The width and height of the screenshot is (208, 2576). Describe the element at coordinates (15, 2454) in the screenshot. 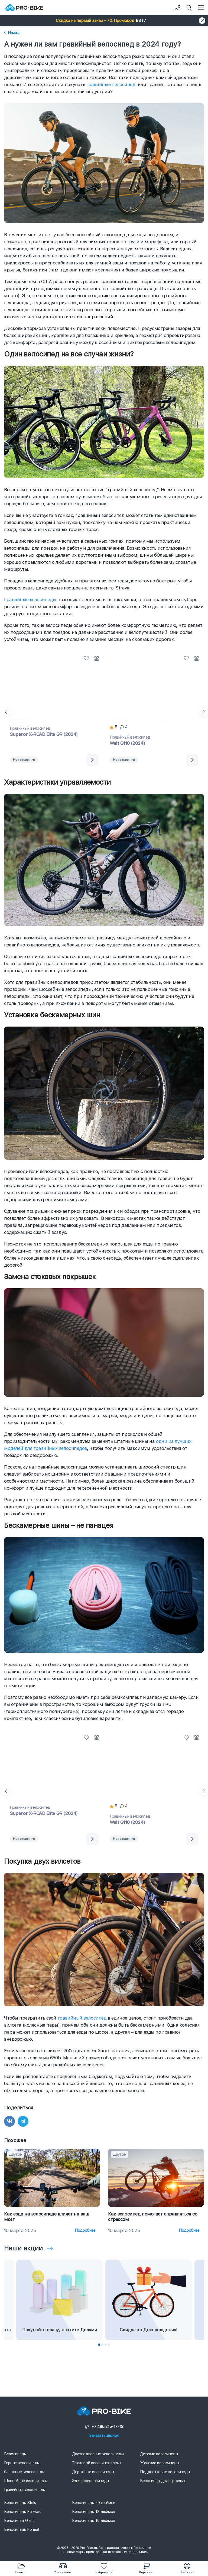

I see `Велосипеды` at that location.